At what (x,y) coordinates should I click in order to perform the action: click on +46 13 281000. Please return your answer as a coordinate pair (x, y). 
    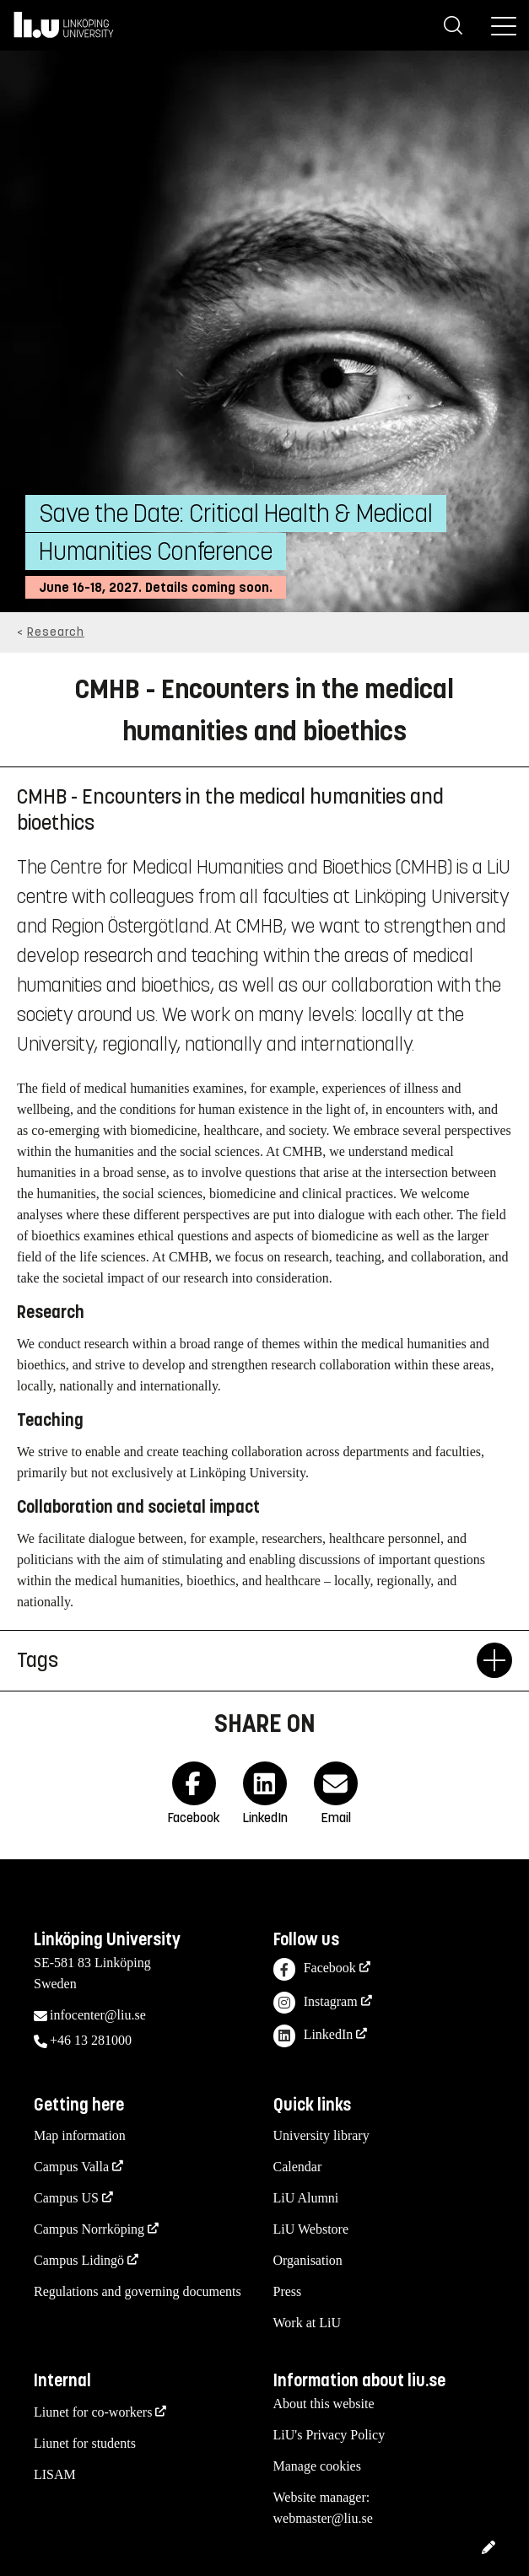
    Looking at the image, I should click on (91, 2040).